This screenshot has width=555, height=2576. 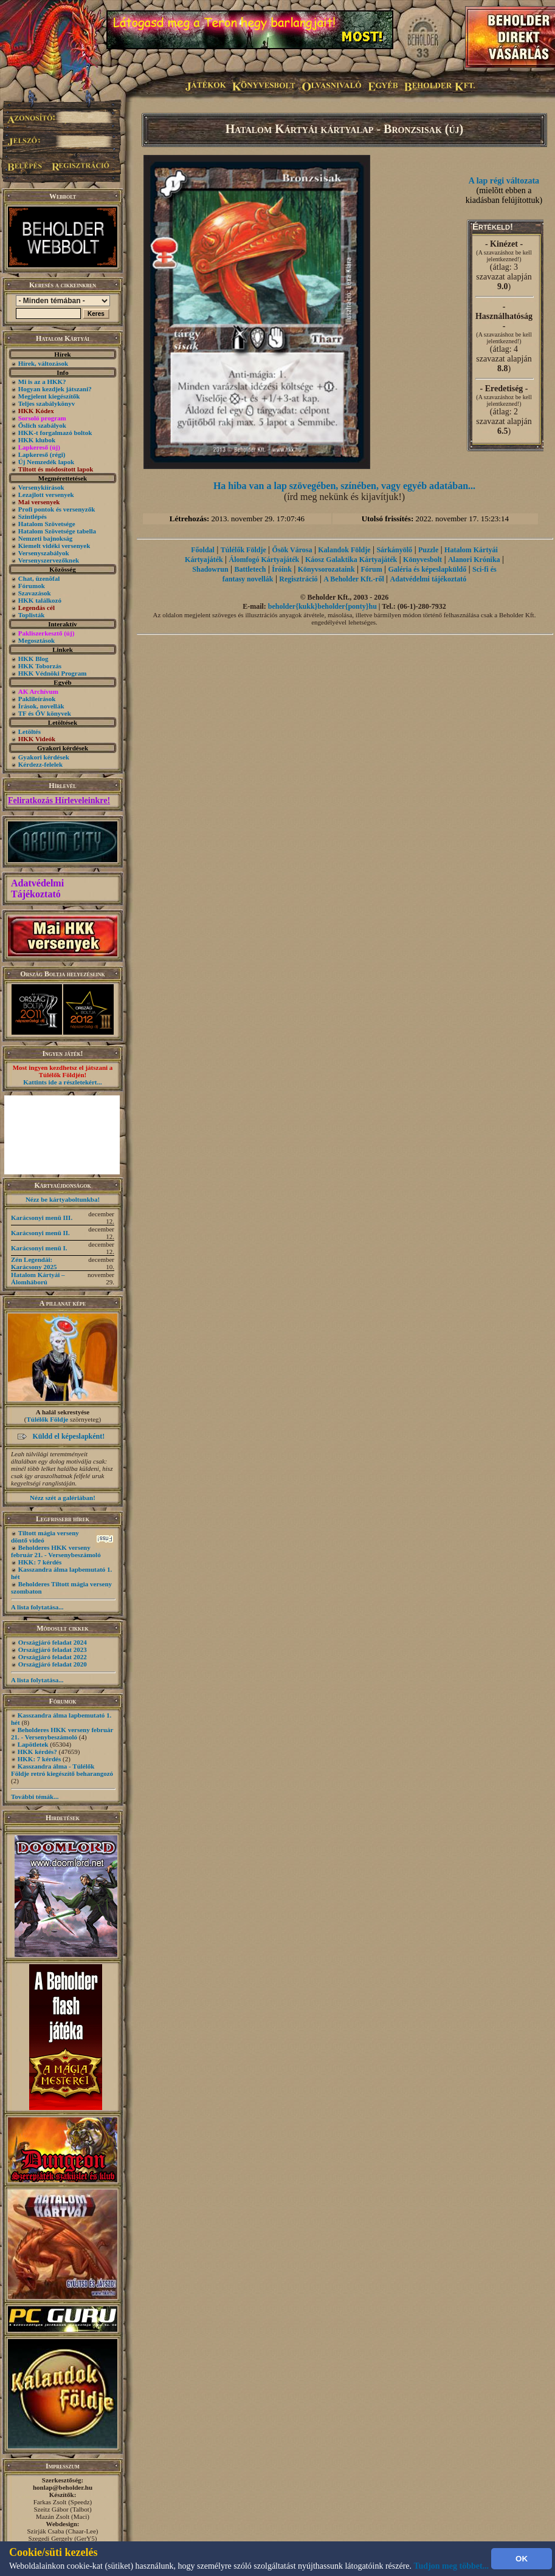 What do you see at coordinates (56, 1551) in the screenshot?
I see `Beholderes HKK verseny február 21. - Versenybeszámoló` at bounding box center [56, 1551].